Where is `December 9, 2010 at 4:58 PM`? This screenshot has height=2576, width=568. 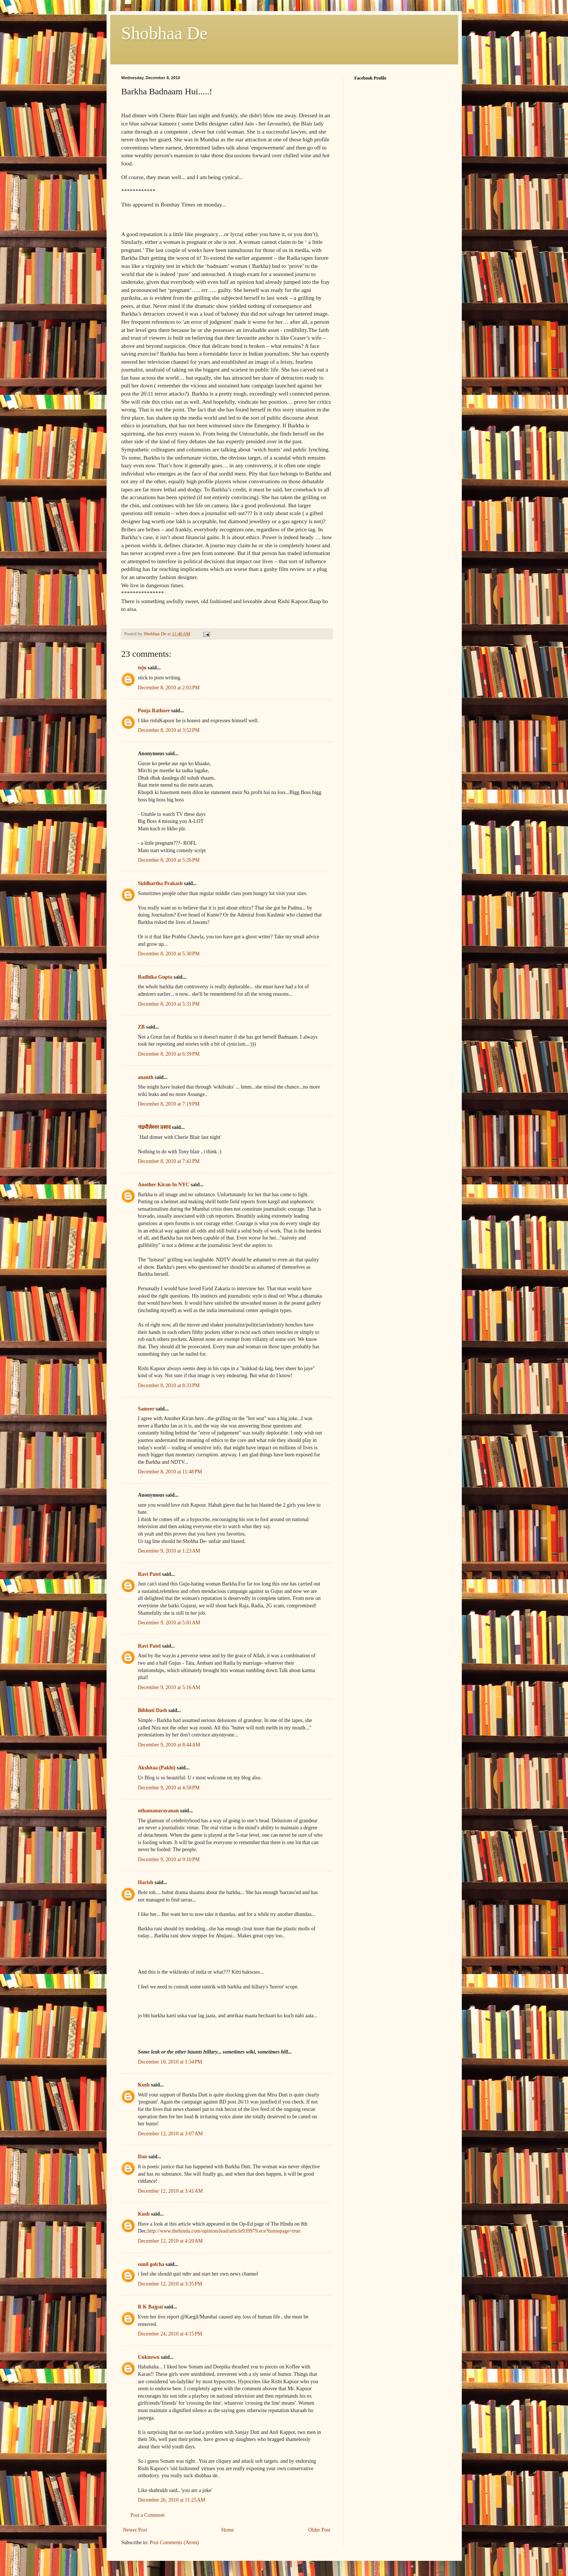 December 9, 2010 at 4:58 PM is located at coordinates (169, 1787).